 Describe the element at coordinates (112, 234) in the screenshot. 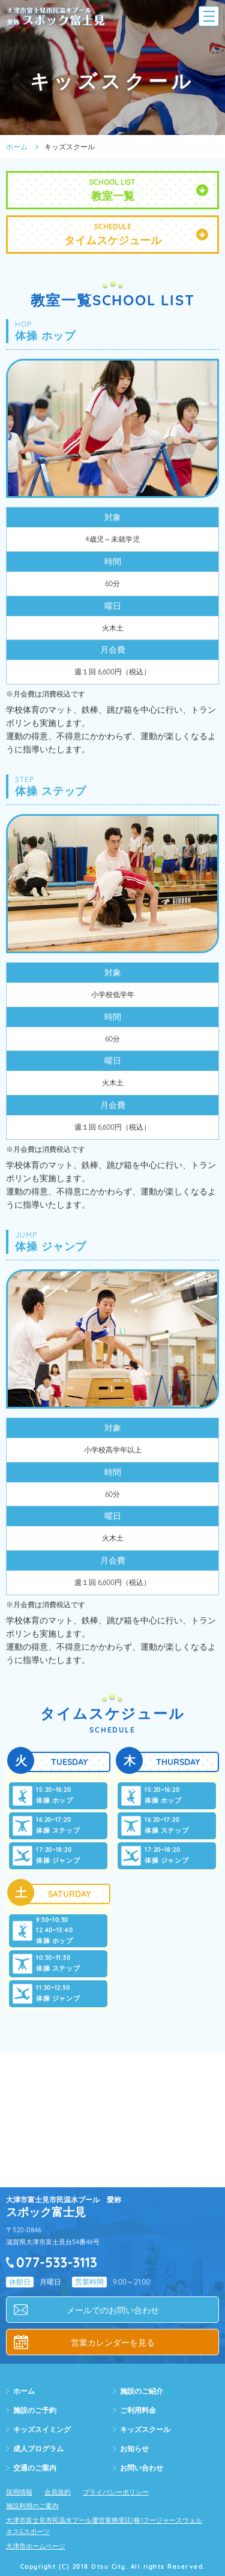

I see `SCHEDULE` at that location.